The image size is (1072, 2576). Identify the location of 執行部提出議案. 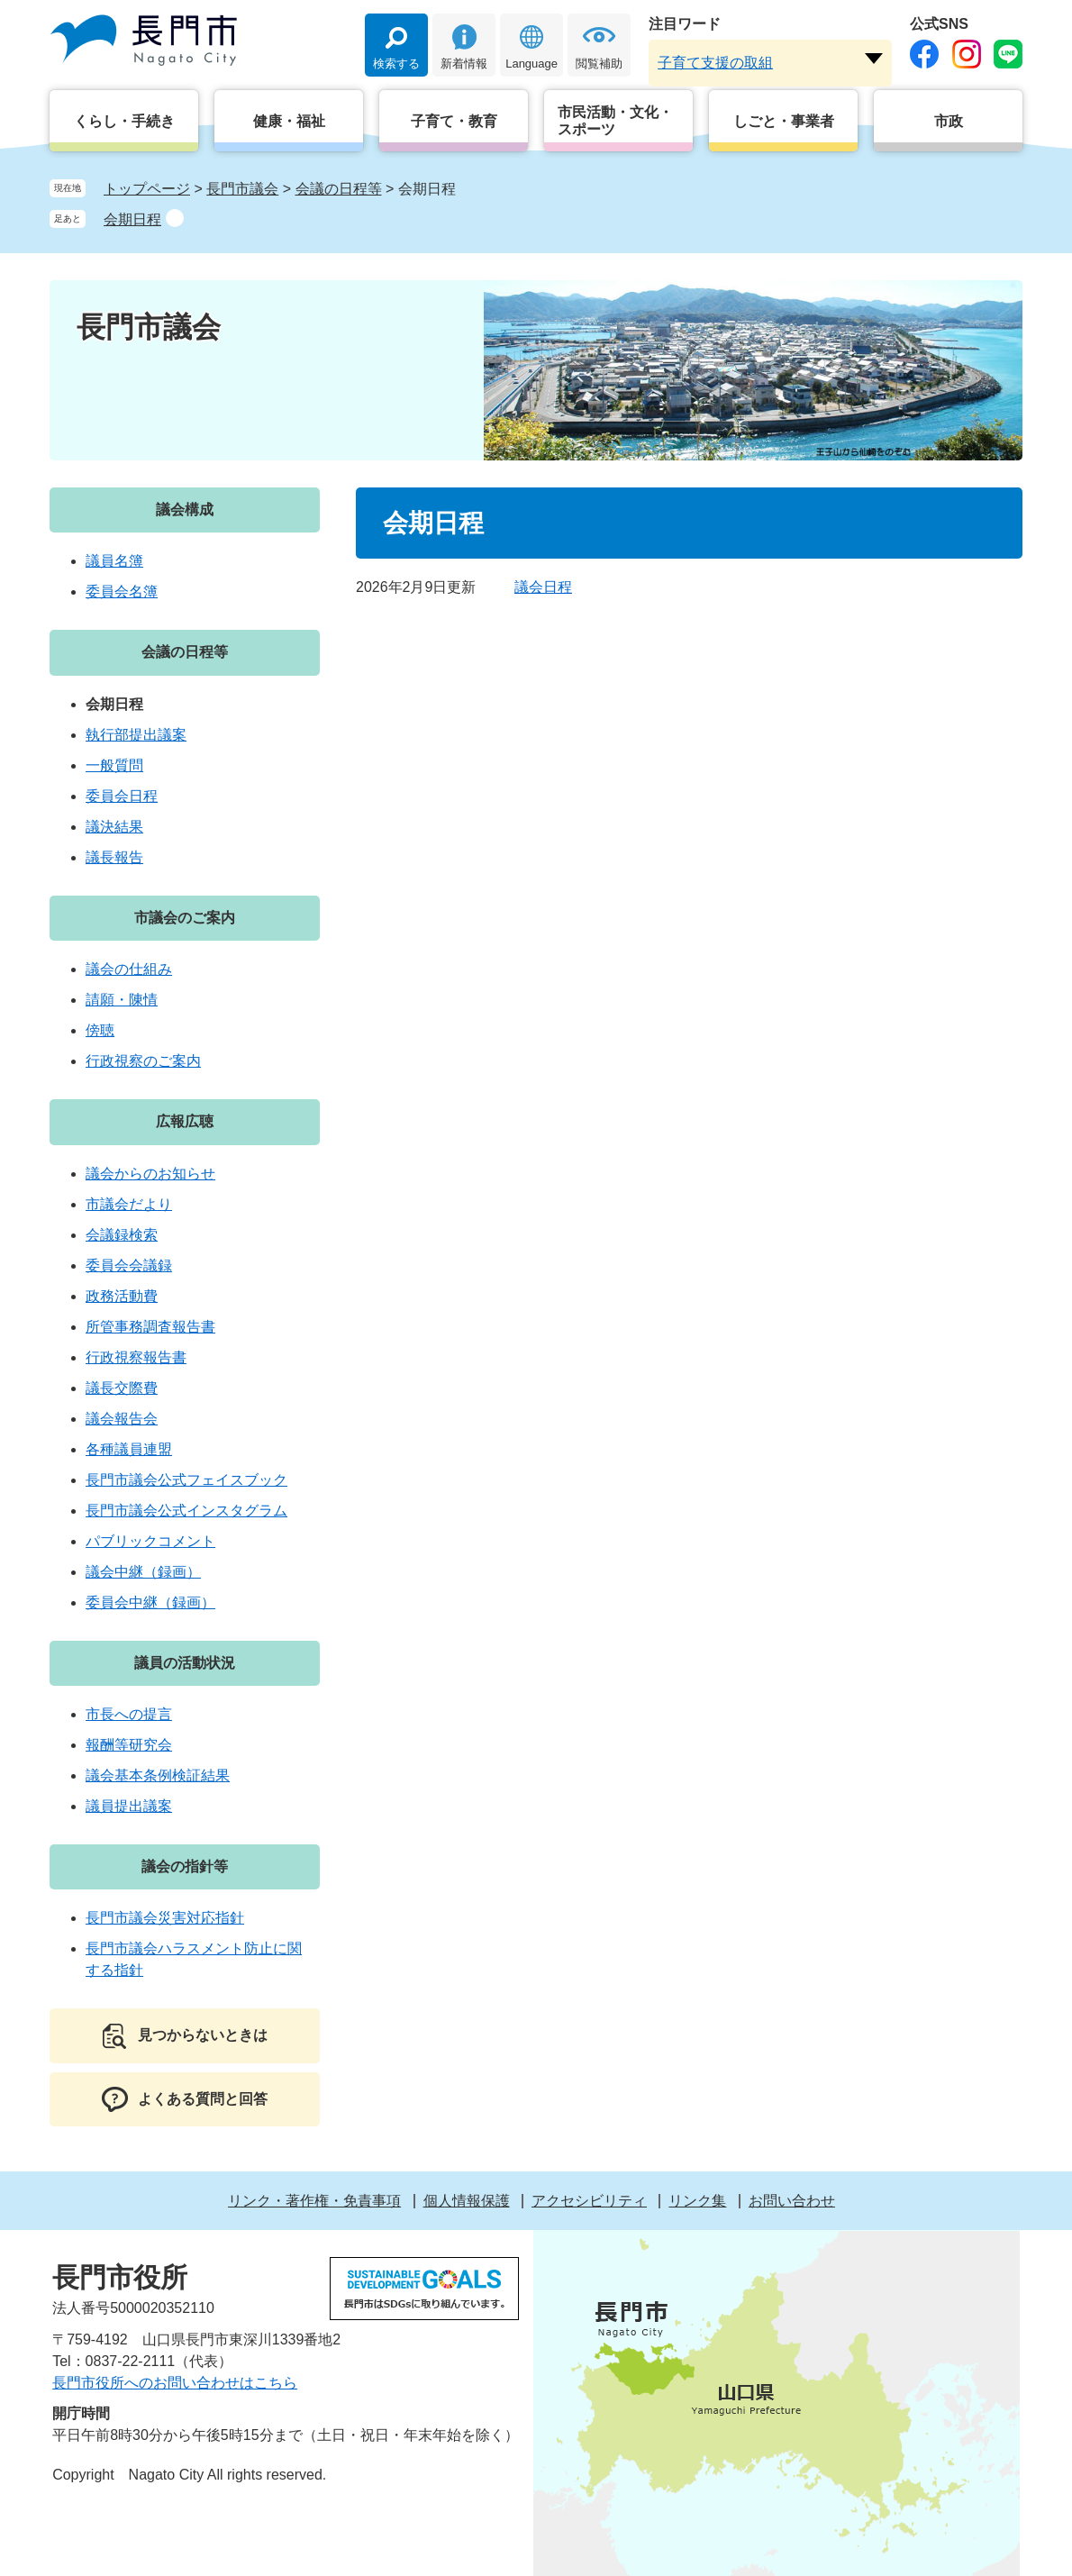
(136, 734).